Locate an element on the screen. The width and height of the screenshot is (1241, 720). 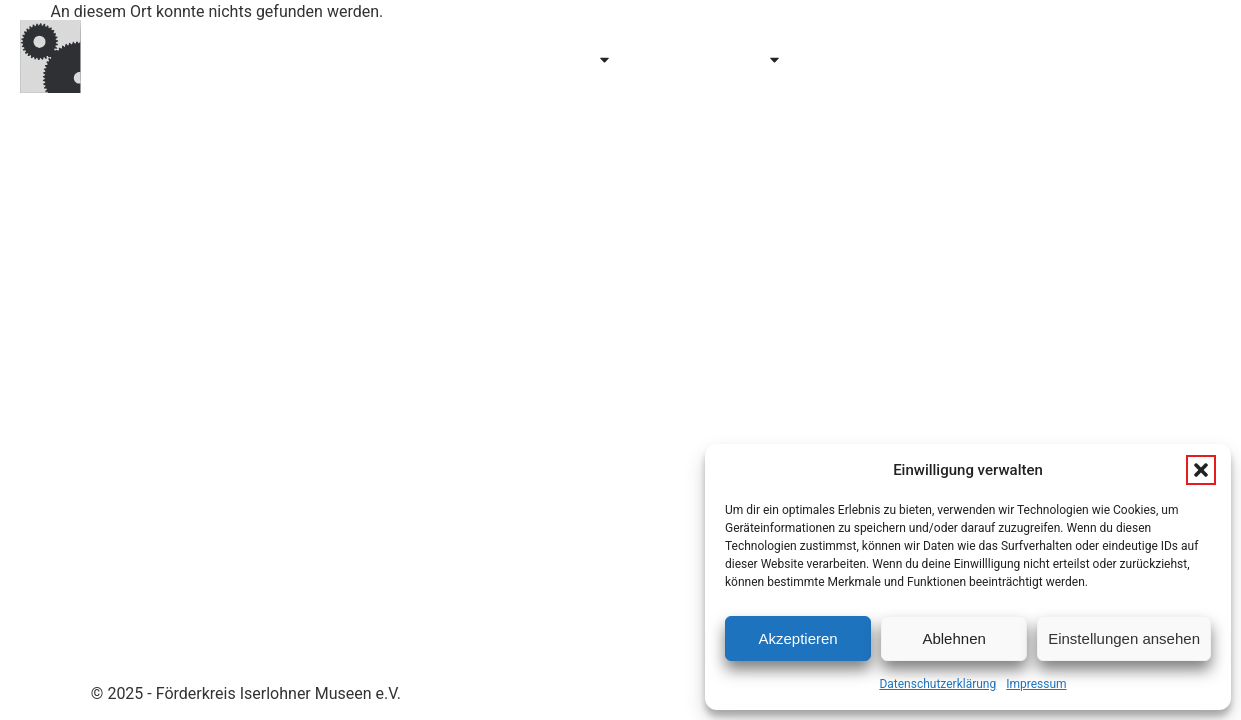
Über uns is located at coordinates (861, 60).